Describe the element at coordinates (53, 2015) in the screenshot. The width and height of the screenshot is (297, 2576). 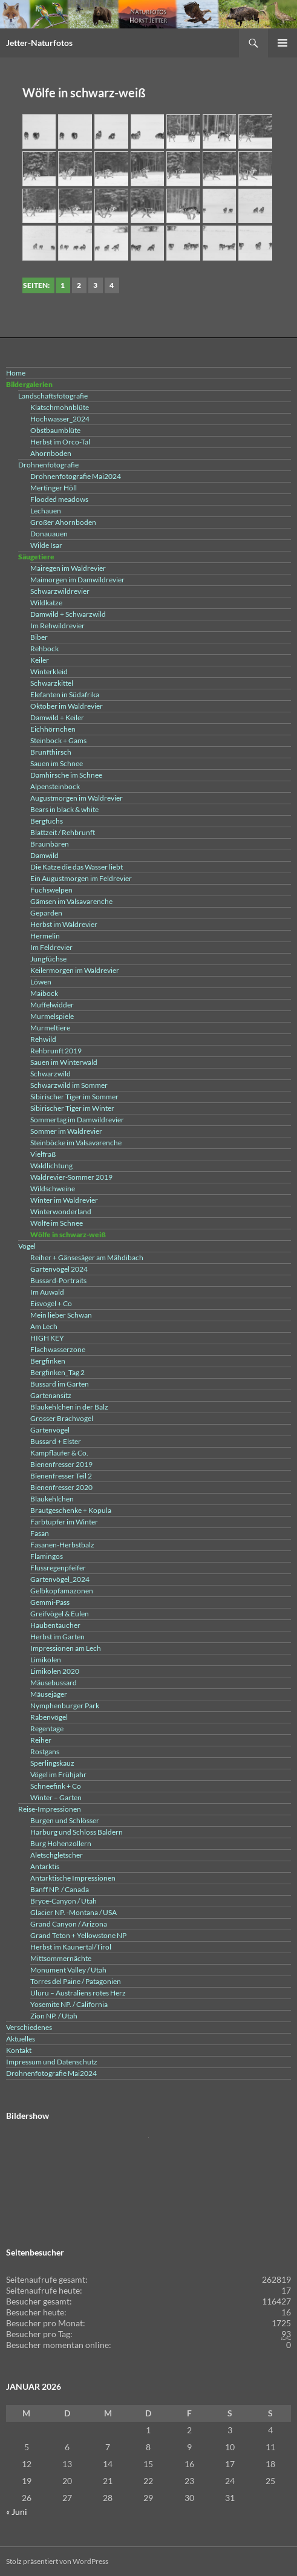
I see `Zion NP. / Utah` at that location.